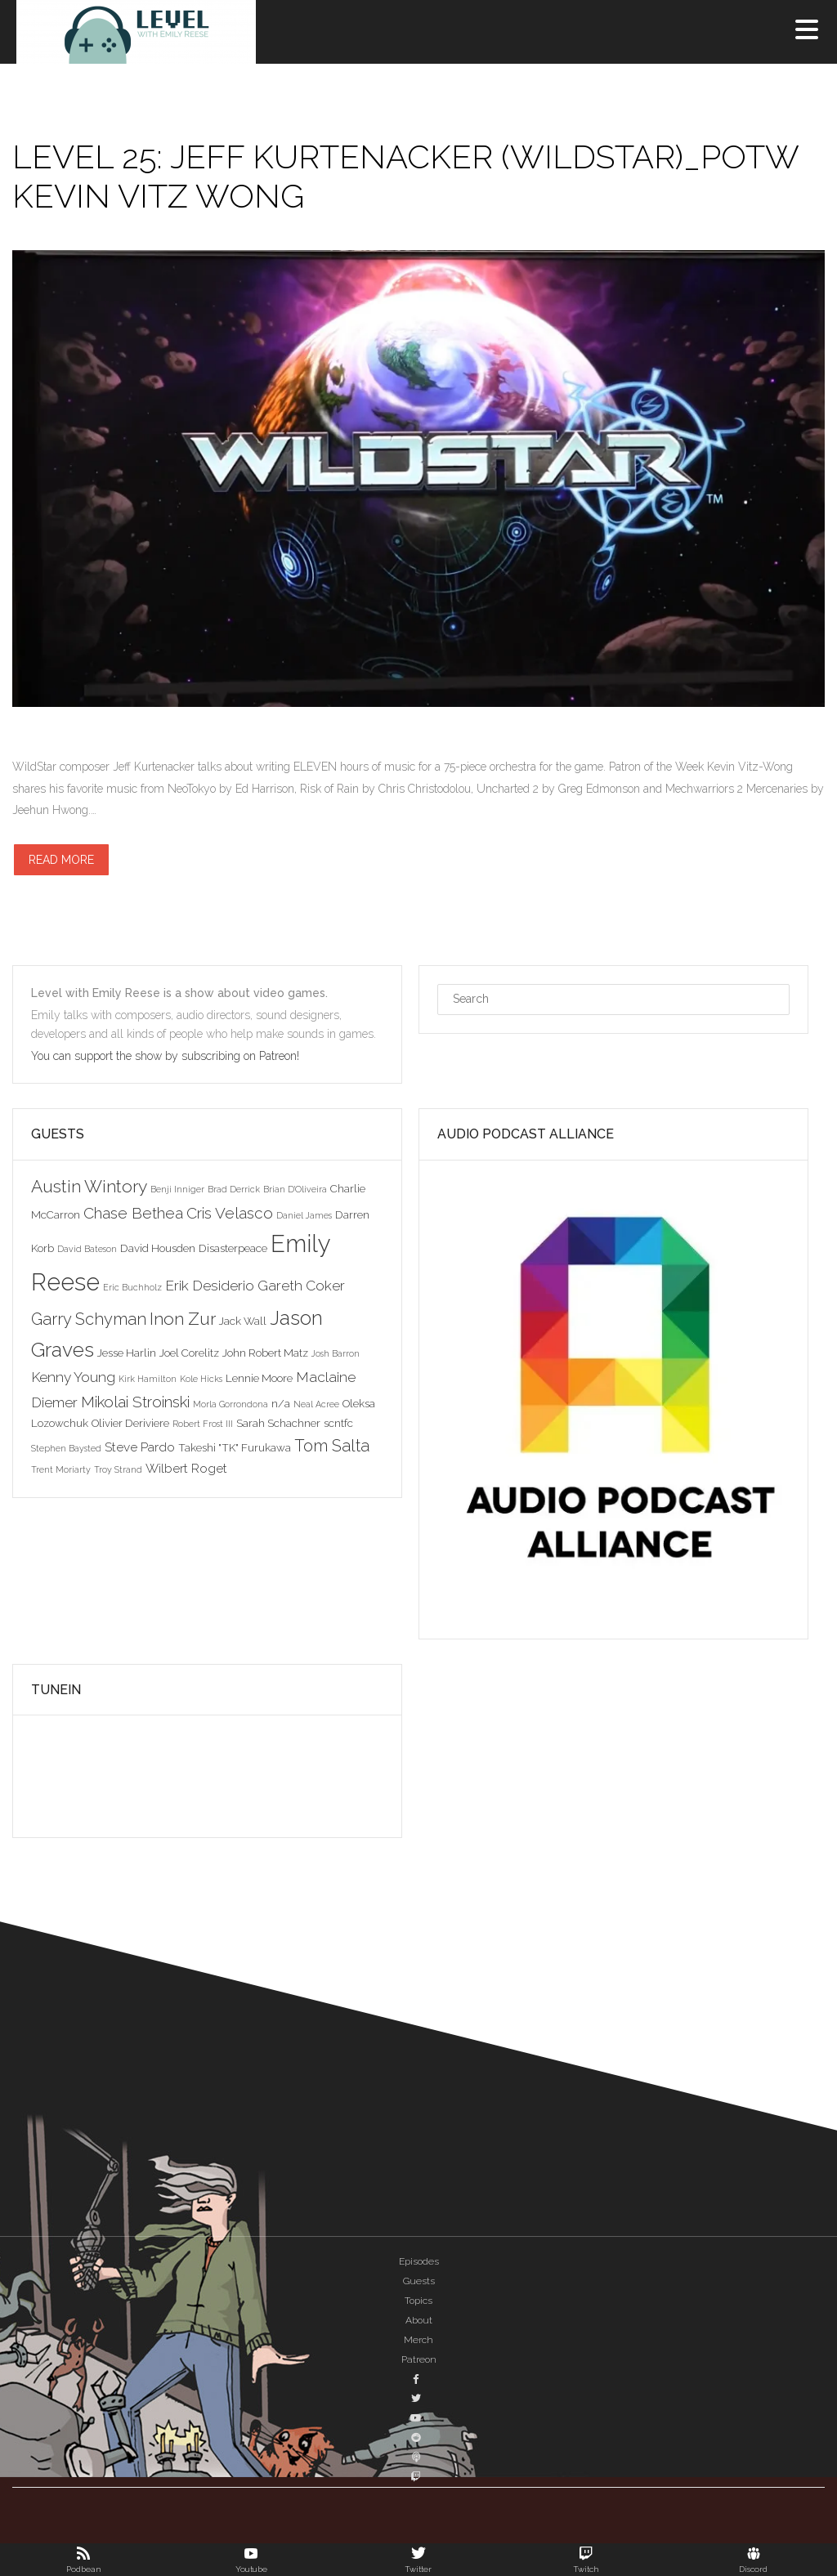  Describe the element at coordinates (133, 1213) in the screenshot. I see `Chase Bethea [Chase Bethea (6 items)]` at that location.